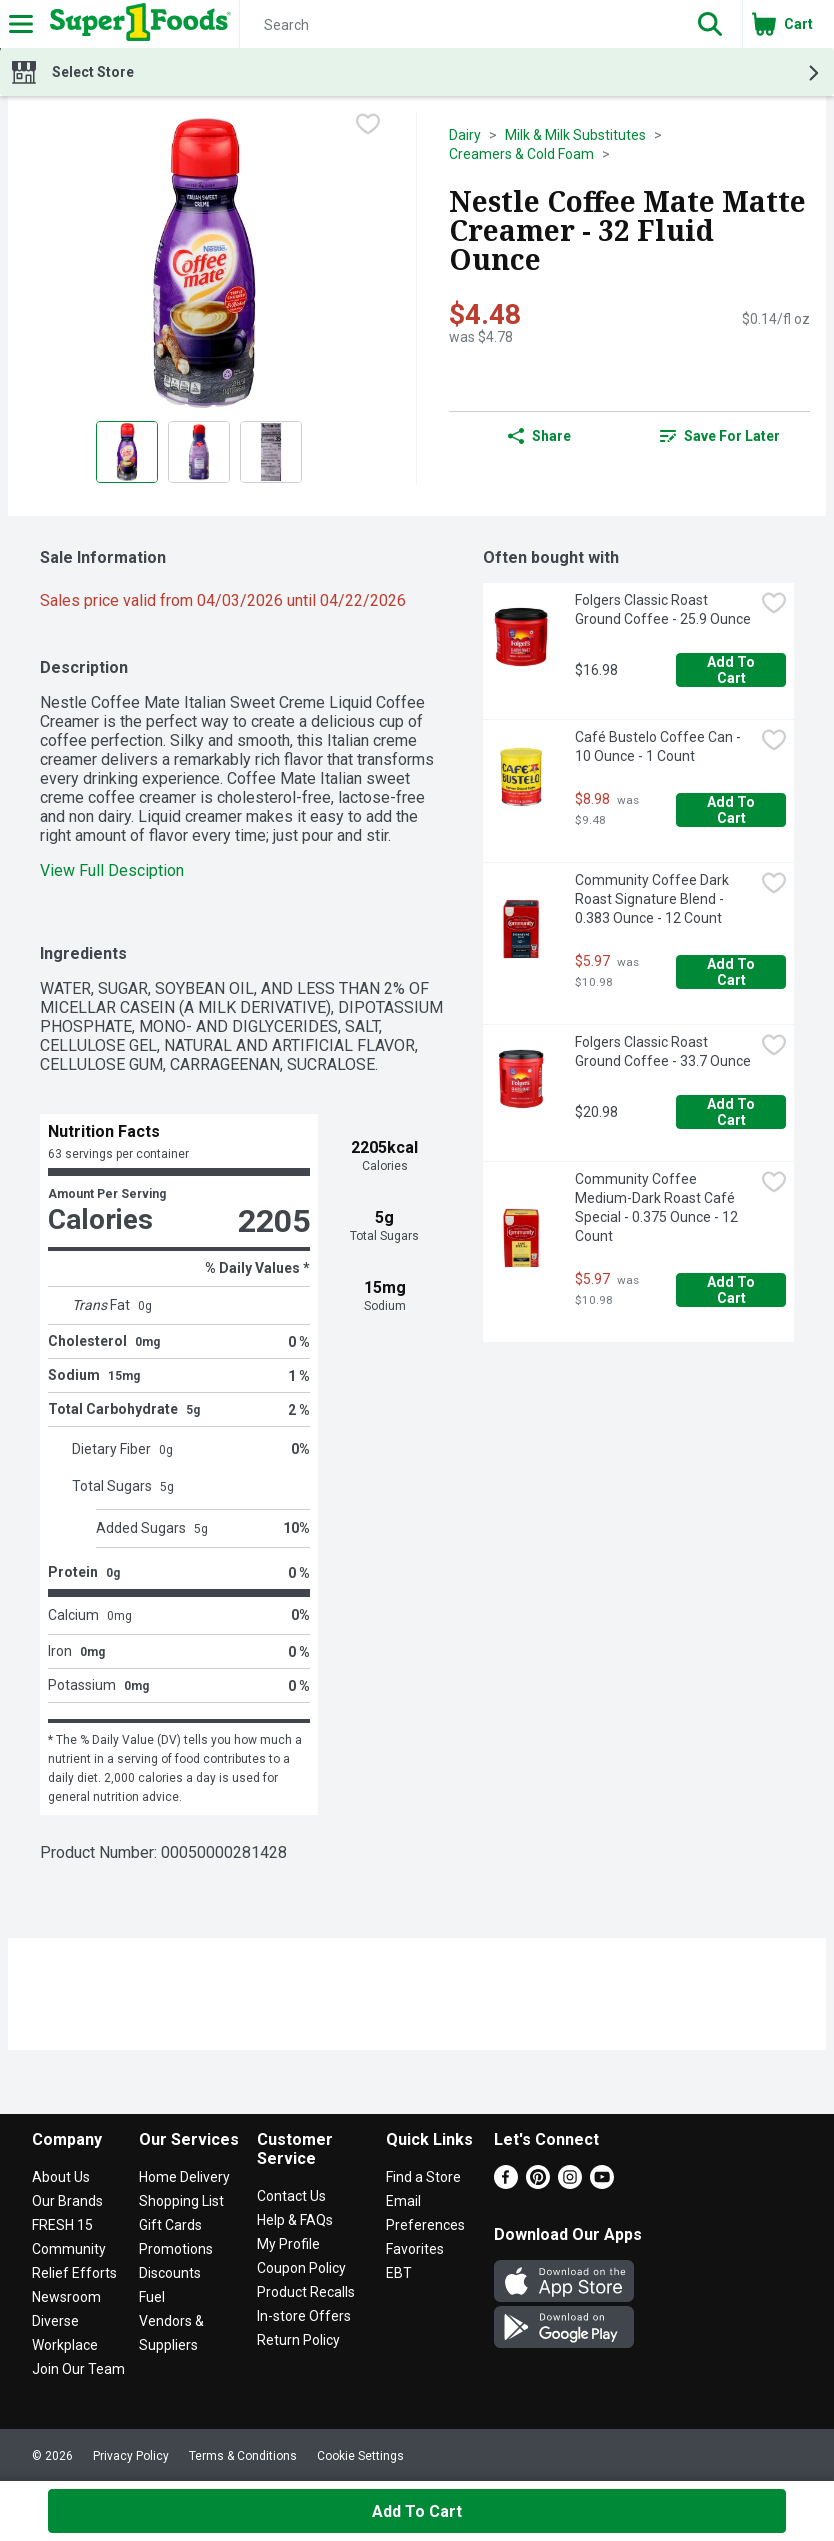  What do you see at coordinates (291, 2196) in the screenshot?
I see `Contact Us` at bounding box center [291, 2196].